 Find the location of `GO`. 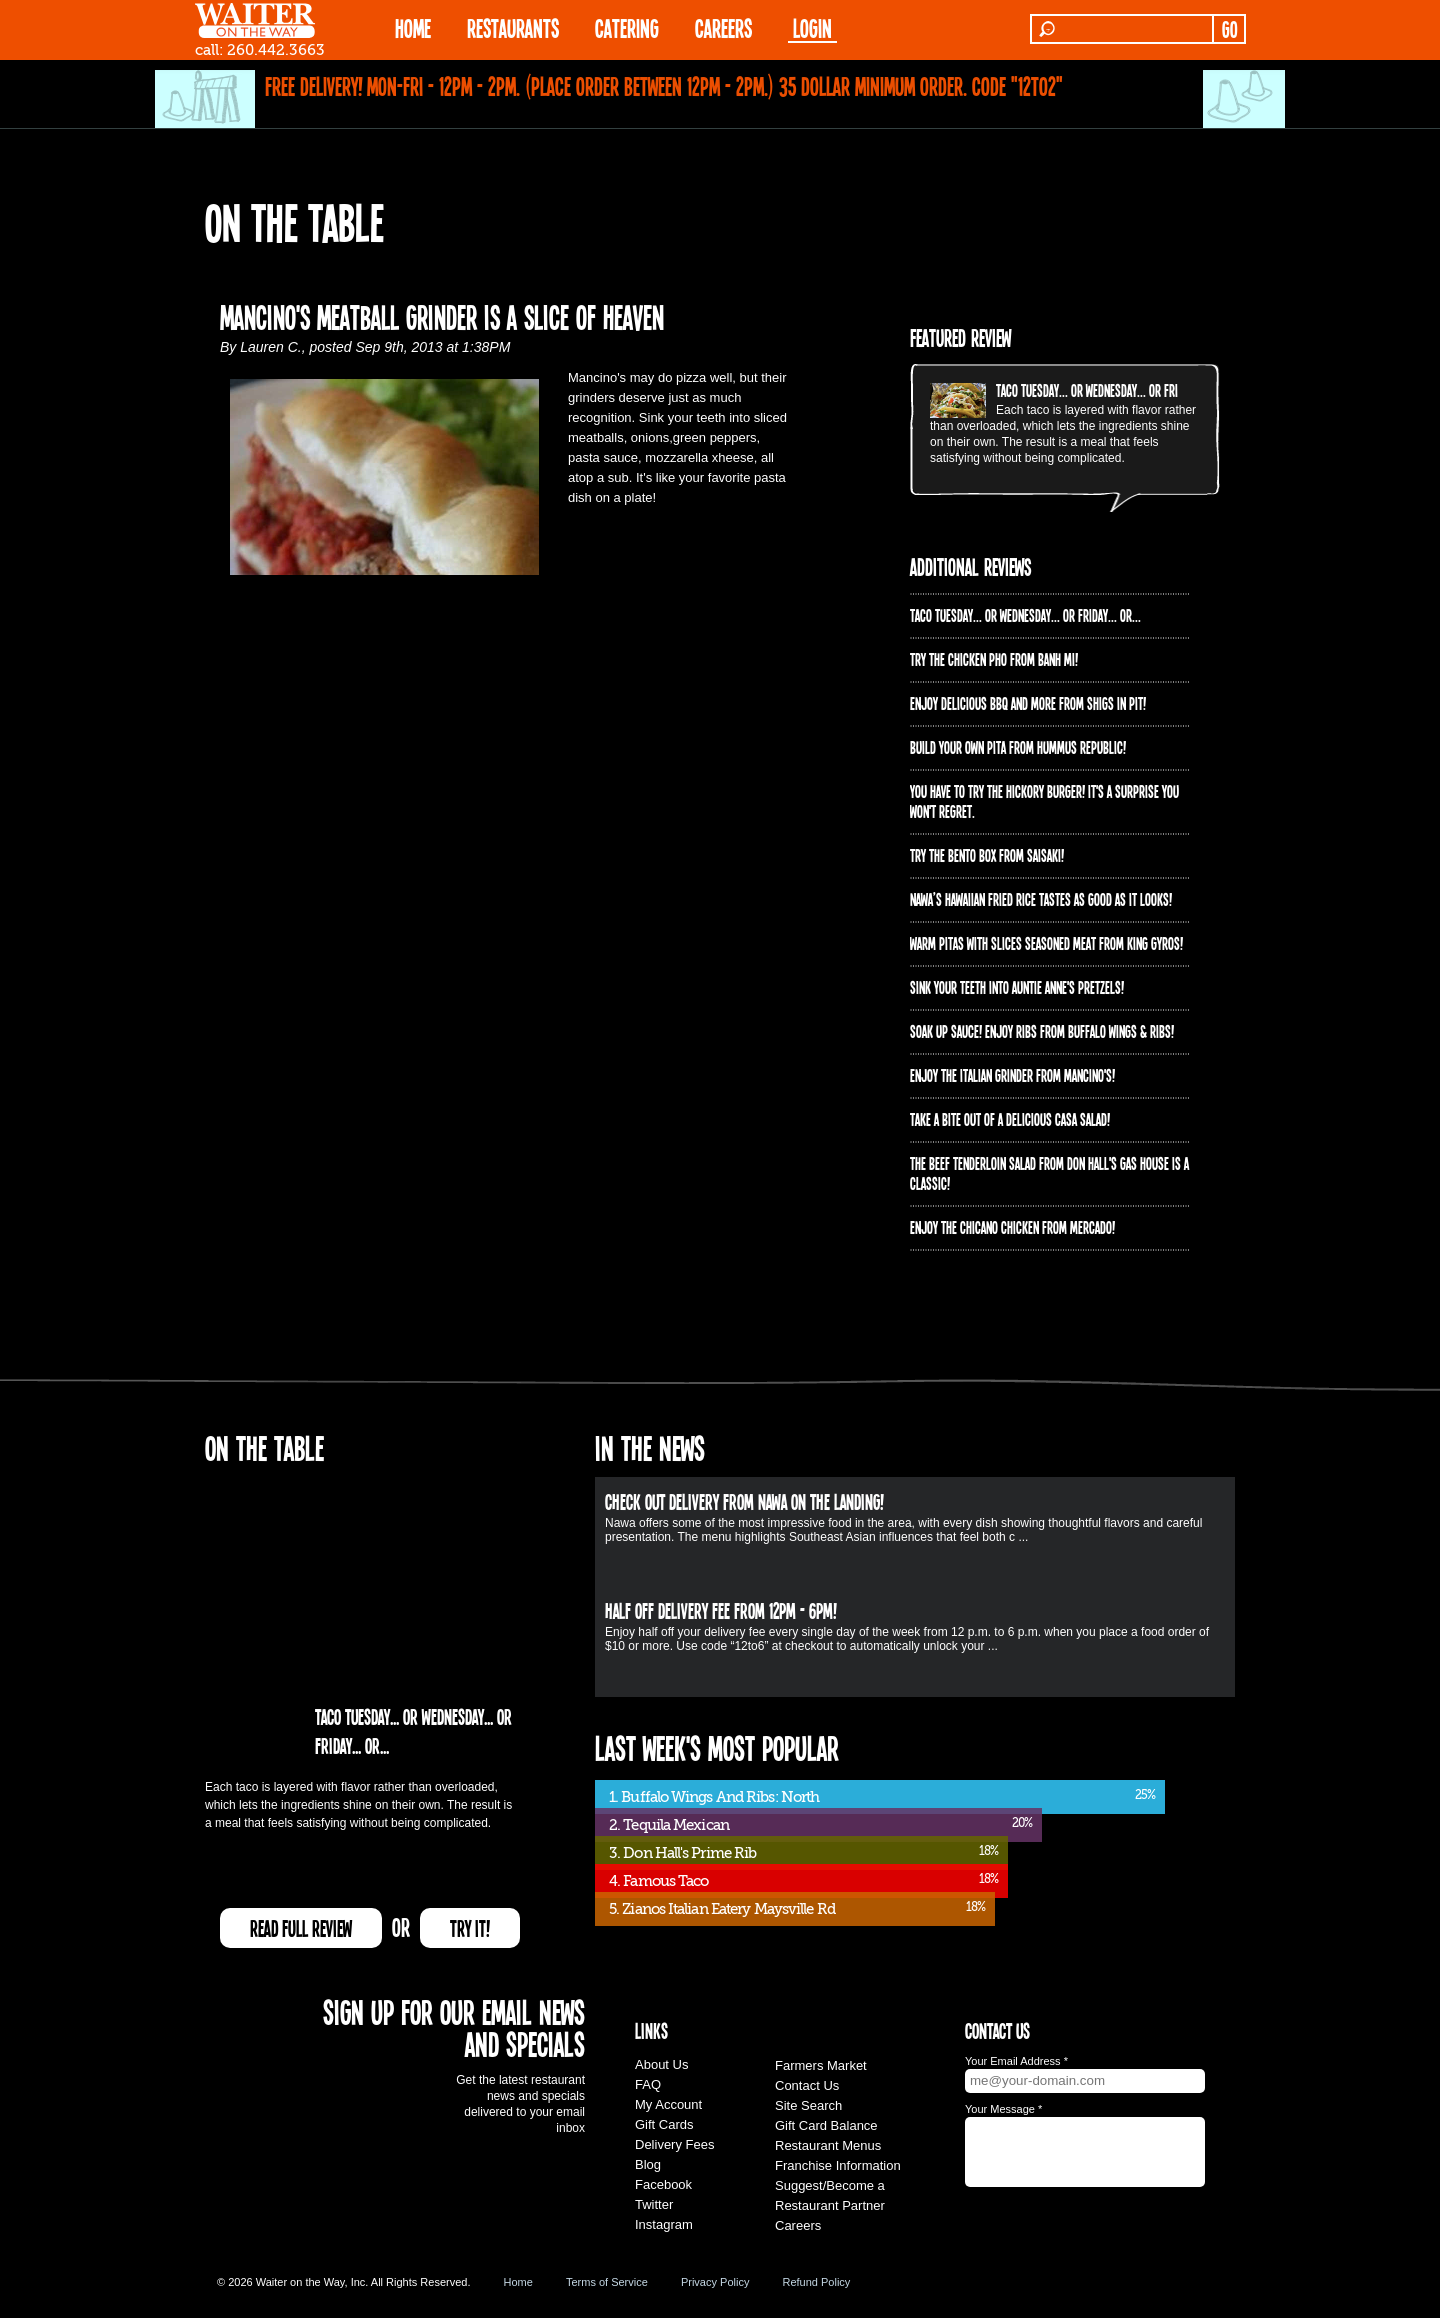

GO is located at coordinates (1229, 29).